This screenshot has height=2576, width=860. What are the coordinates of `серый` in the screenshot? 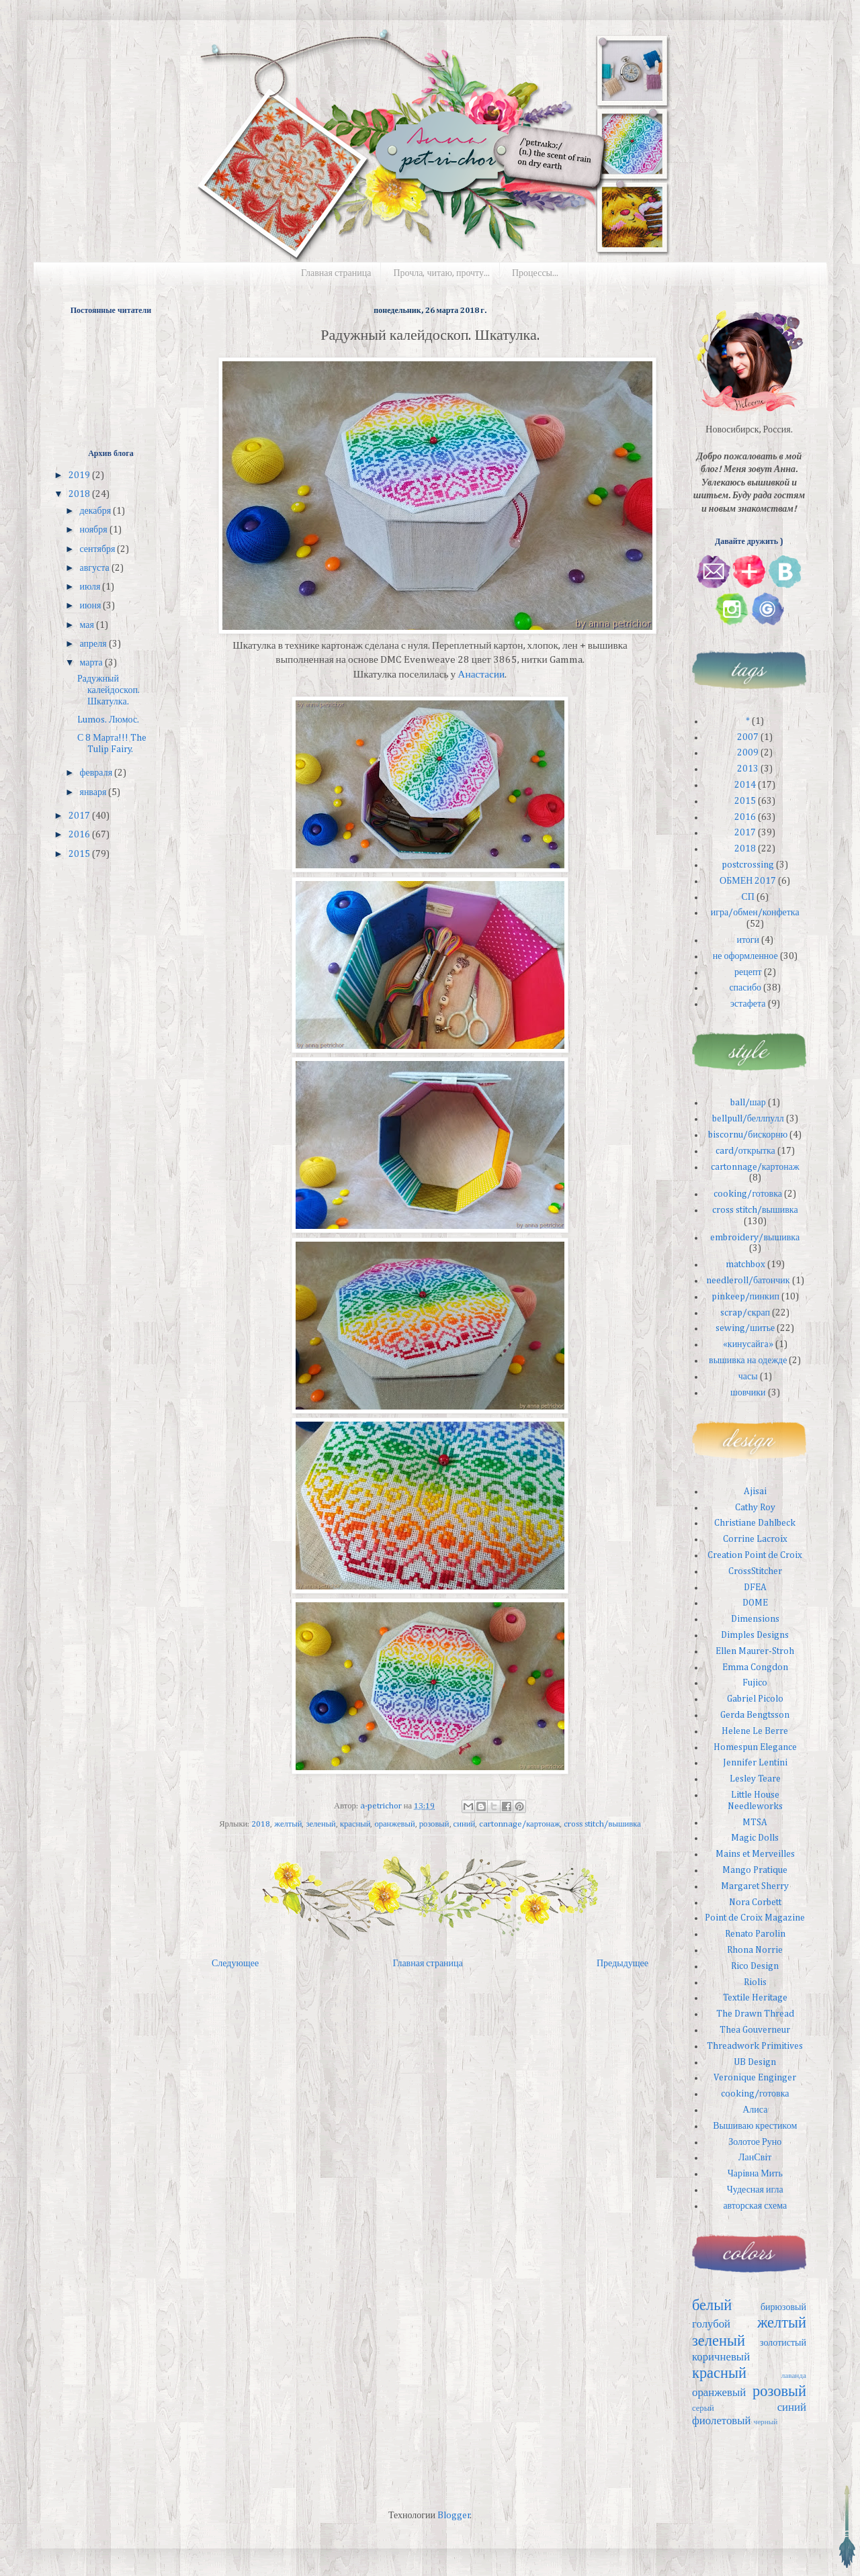 It's located at (703, 2408).